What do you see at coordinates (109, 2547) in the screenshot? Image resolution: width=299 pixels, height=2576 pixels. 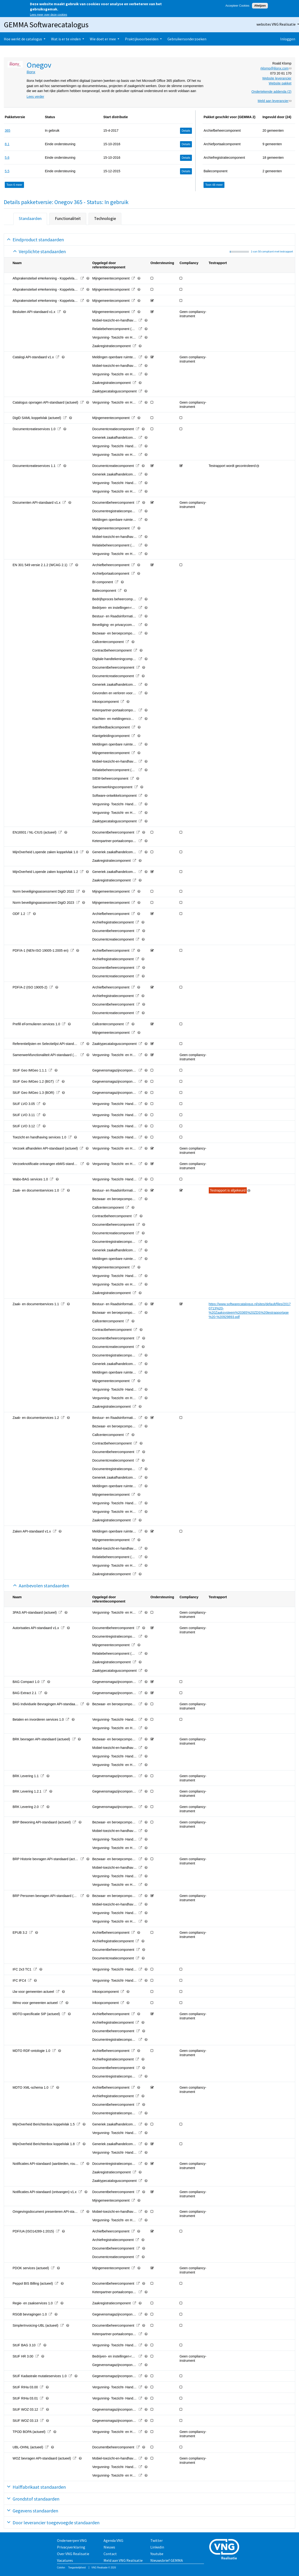 I see `Nieuws` at bounding box center [109, 2547].